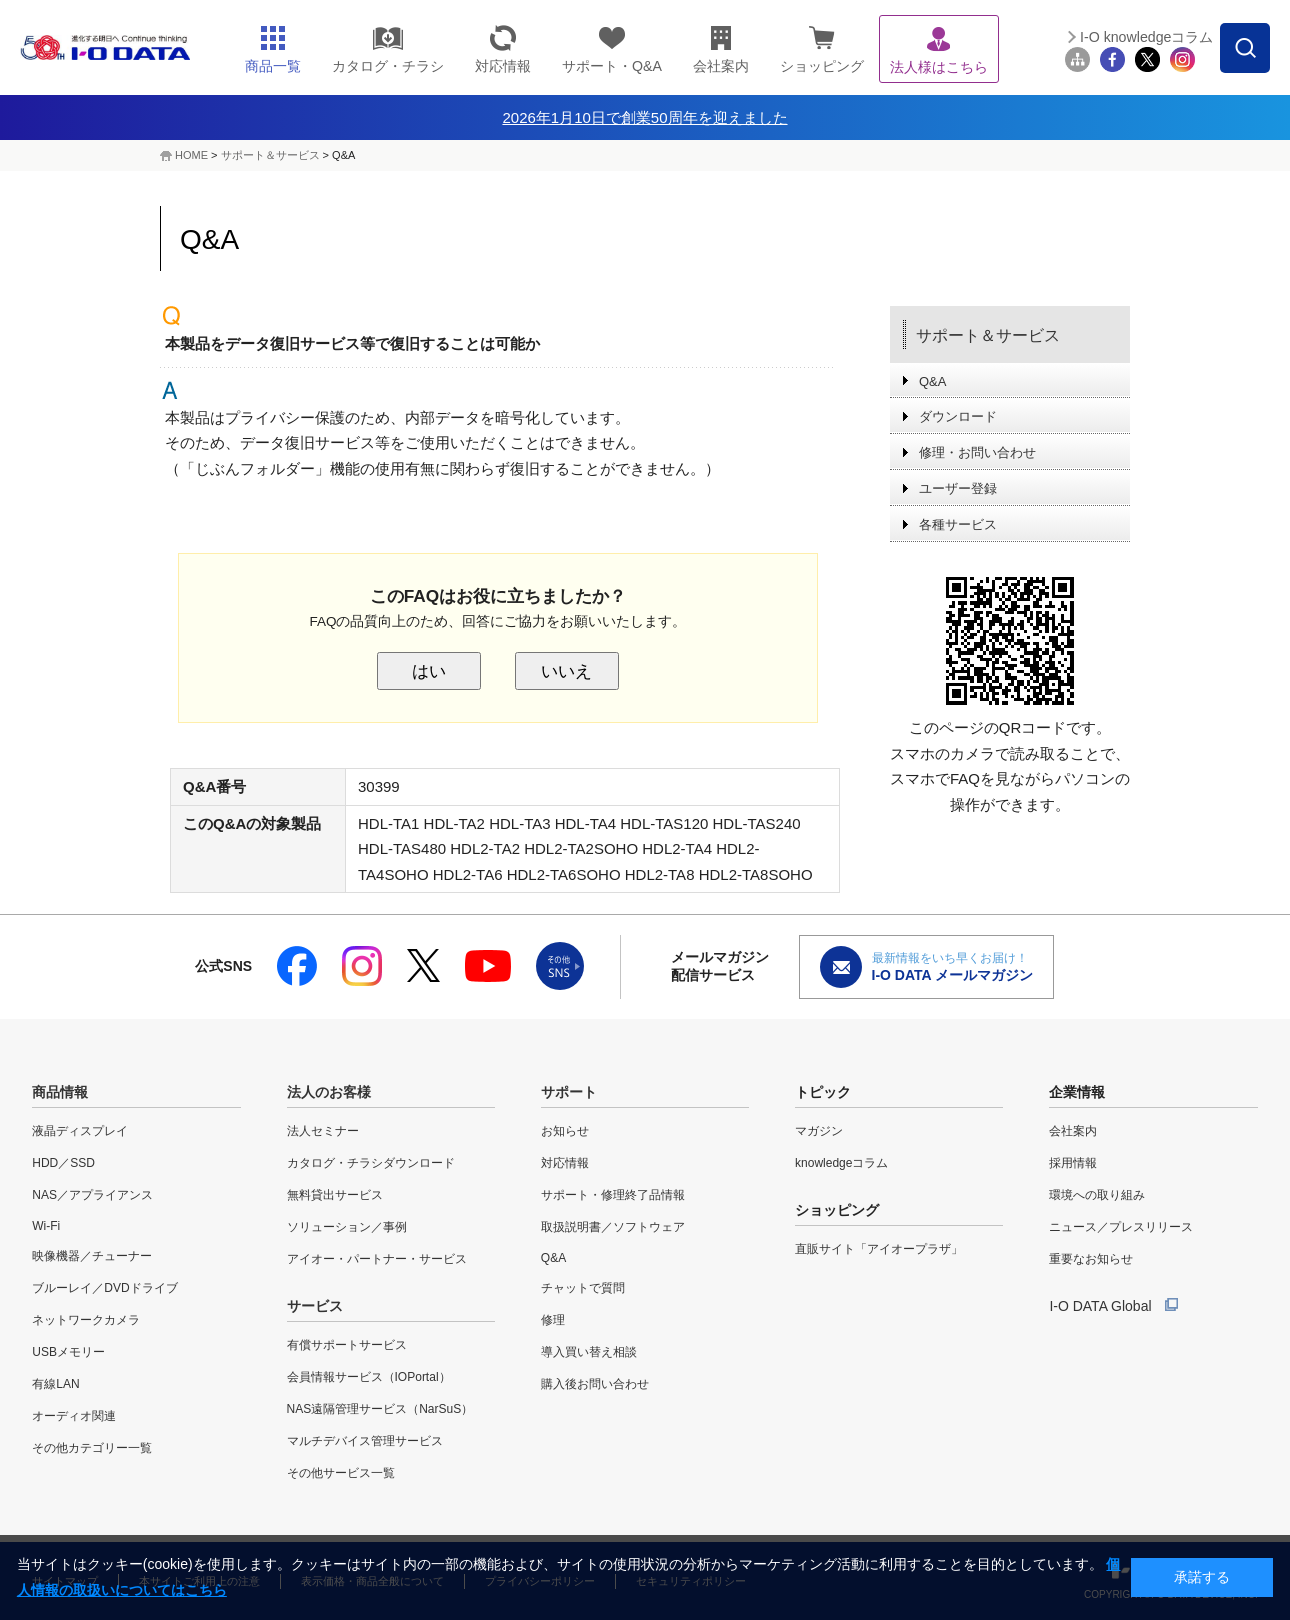 The width and height of the screenshot is (1290, 1620). What do you see at coordinates (879, 1249) in the screenshot?
I see `直販サイト「アイオープラザ」` at bounding box center [879, 1249].